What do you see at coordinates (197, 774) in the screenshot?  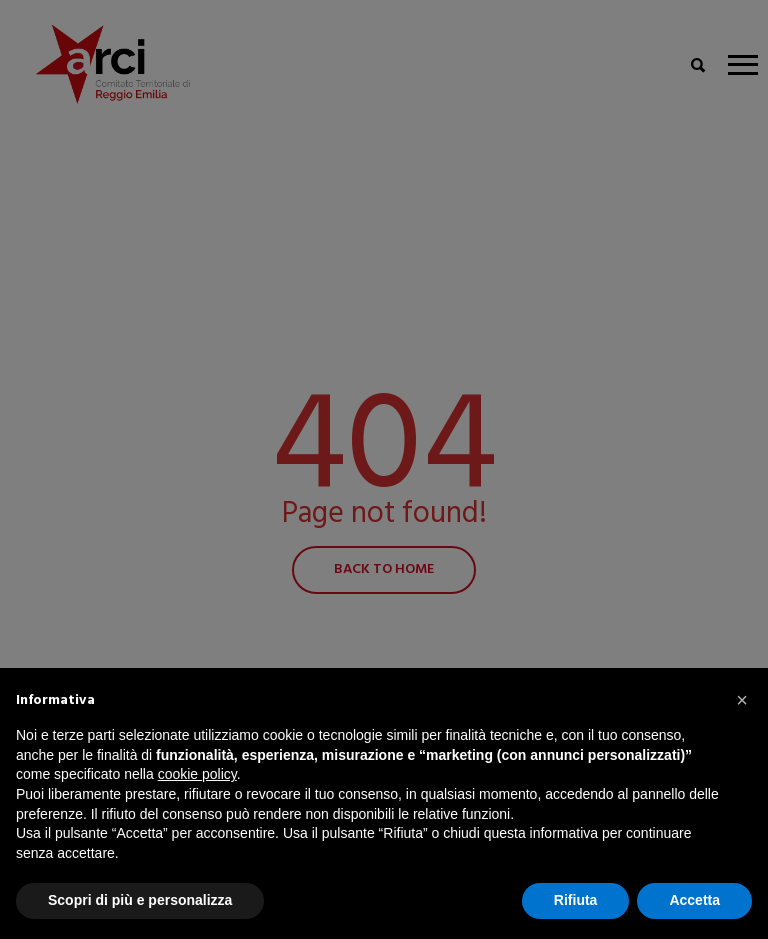 I see `cookie policy [button]` at bounding box center [197, 774].